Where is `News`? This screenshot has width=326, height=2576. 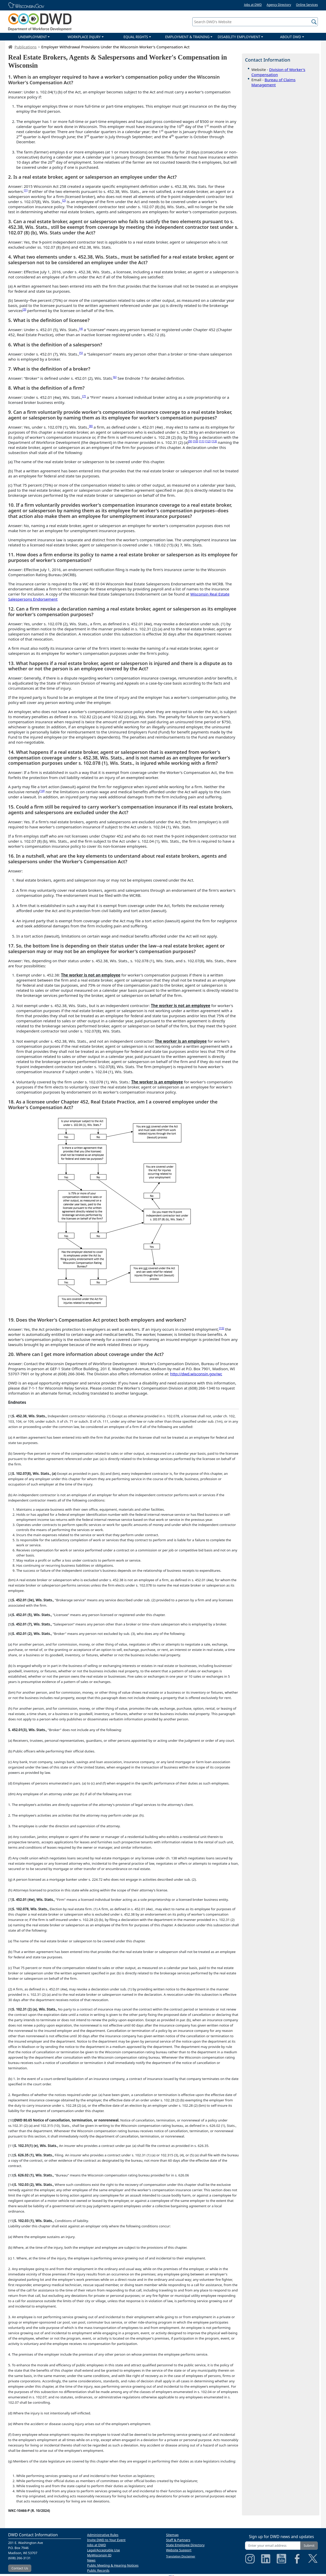 News is located at coordinates (91, 2560).